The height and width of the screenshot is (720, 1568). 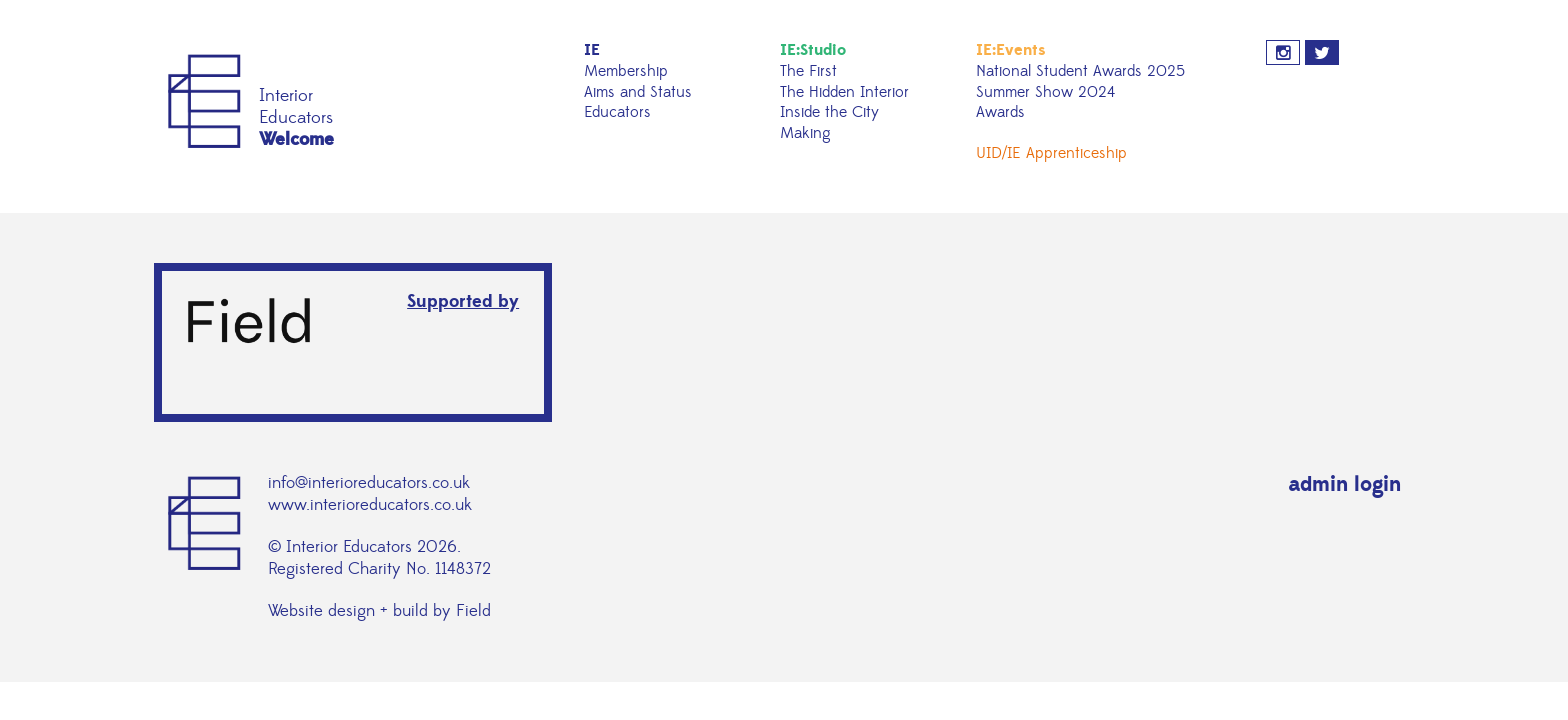 What do you see at coordinates (592, 50) in the screenshot?
I see `IE` at bounding box center [592, 50].